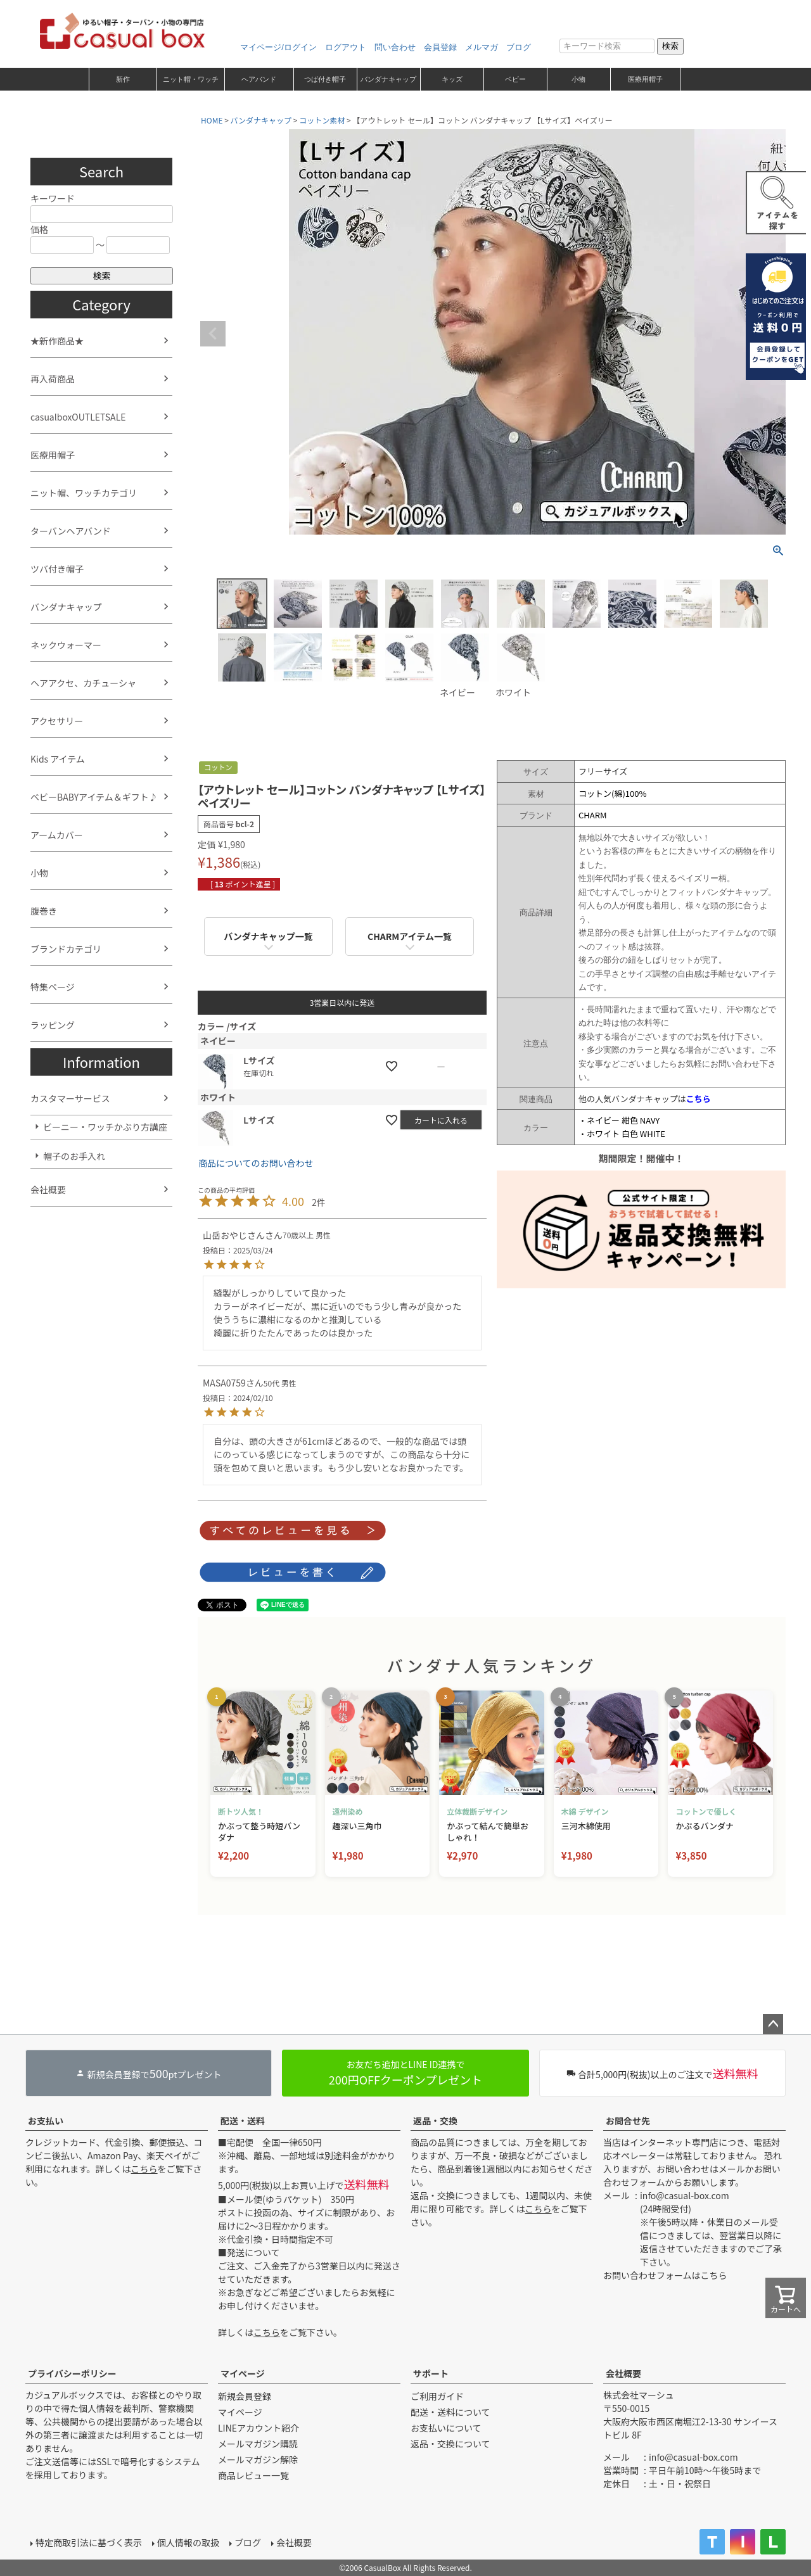  Describe the element at coordinates (188, 2542) in the screenshot. I see `個人情報の取扱` at that location.